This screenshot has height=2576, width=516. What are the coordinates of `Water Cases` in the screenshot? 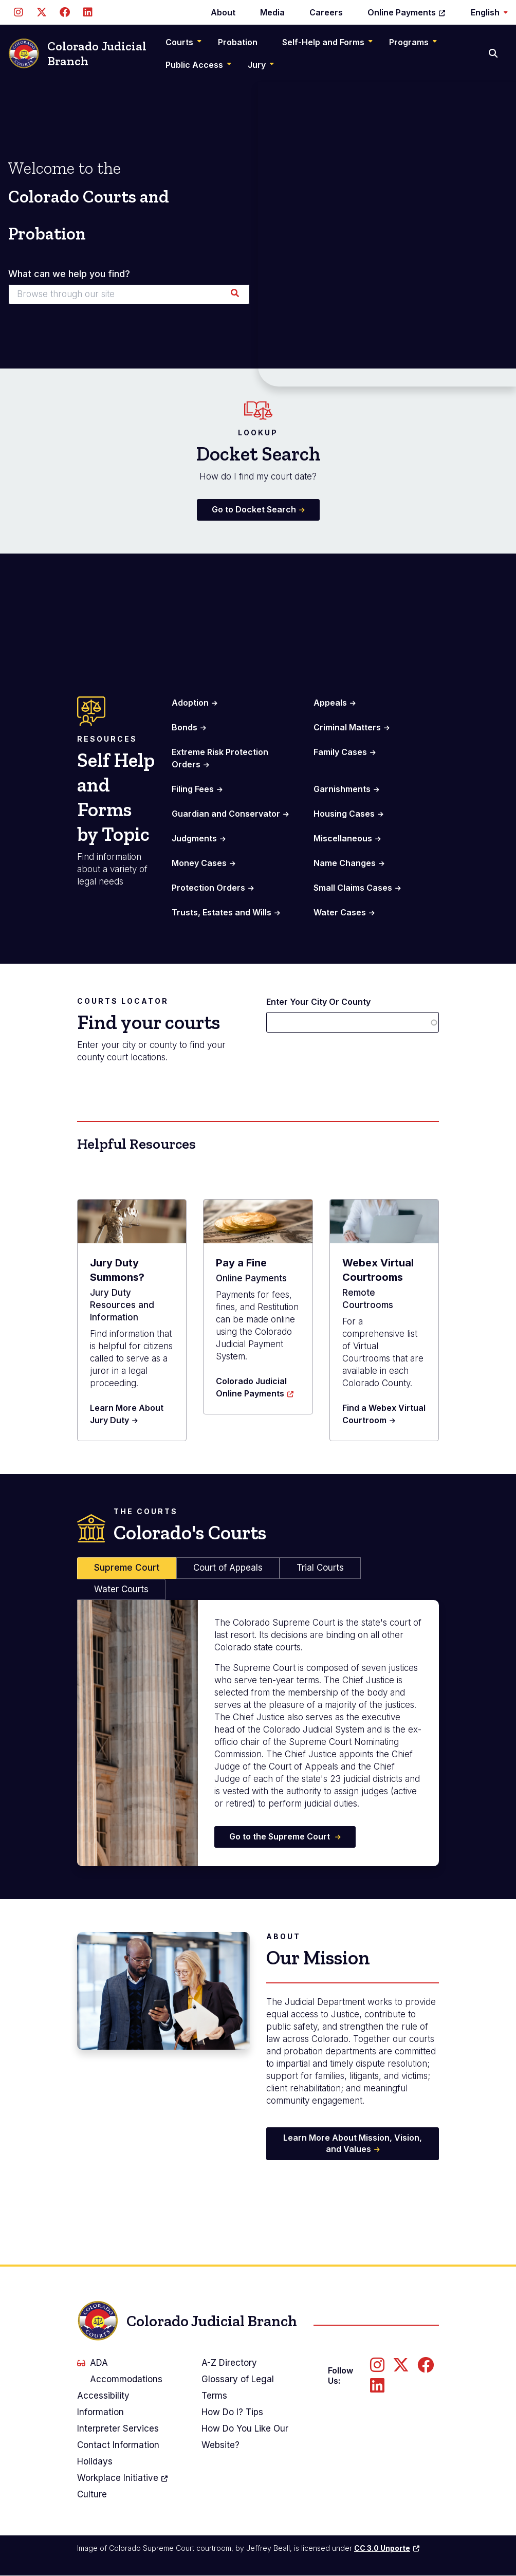 It's located at (340, 912).